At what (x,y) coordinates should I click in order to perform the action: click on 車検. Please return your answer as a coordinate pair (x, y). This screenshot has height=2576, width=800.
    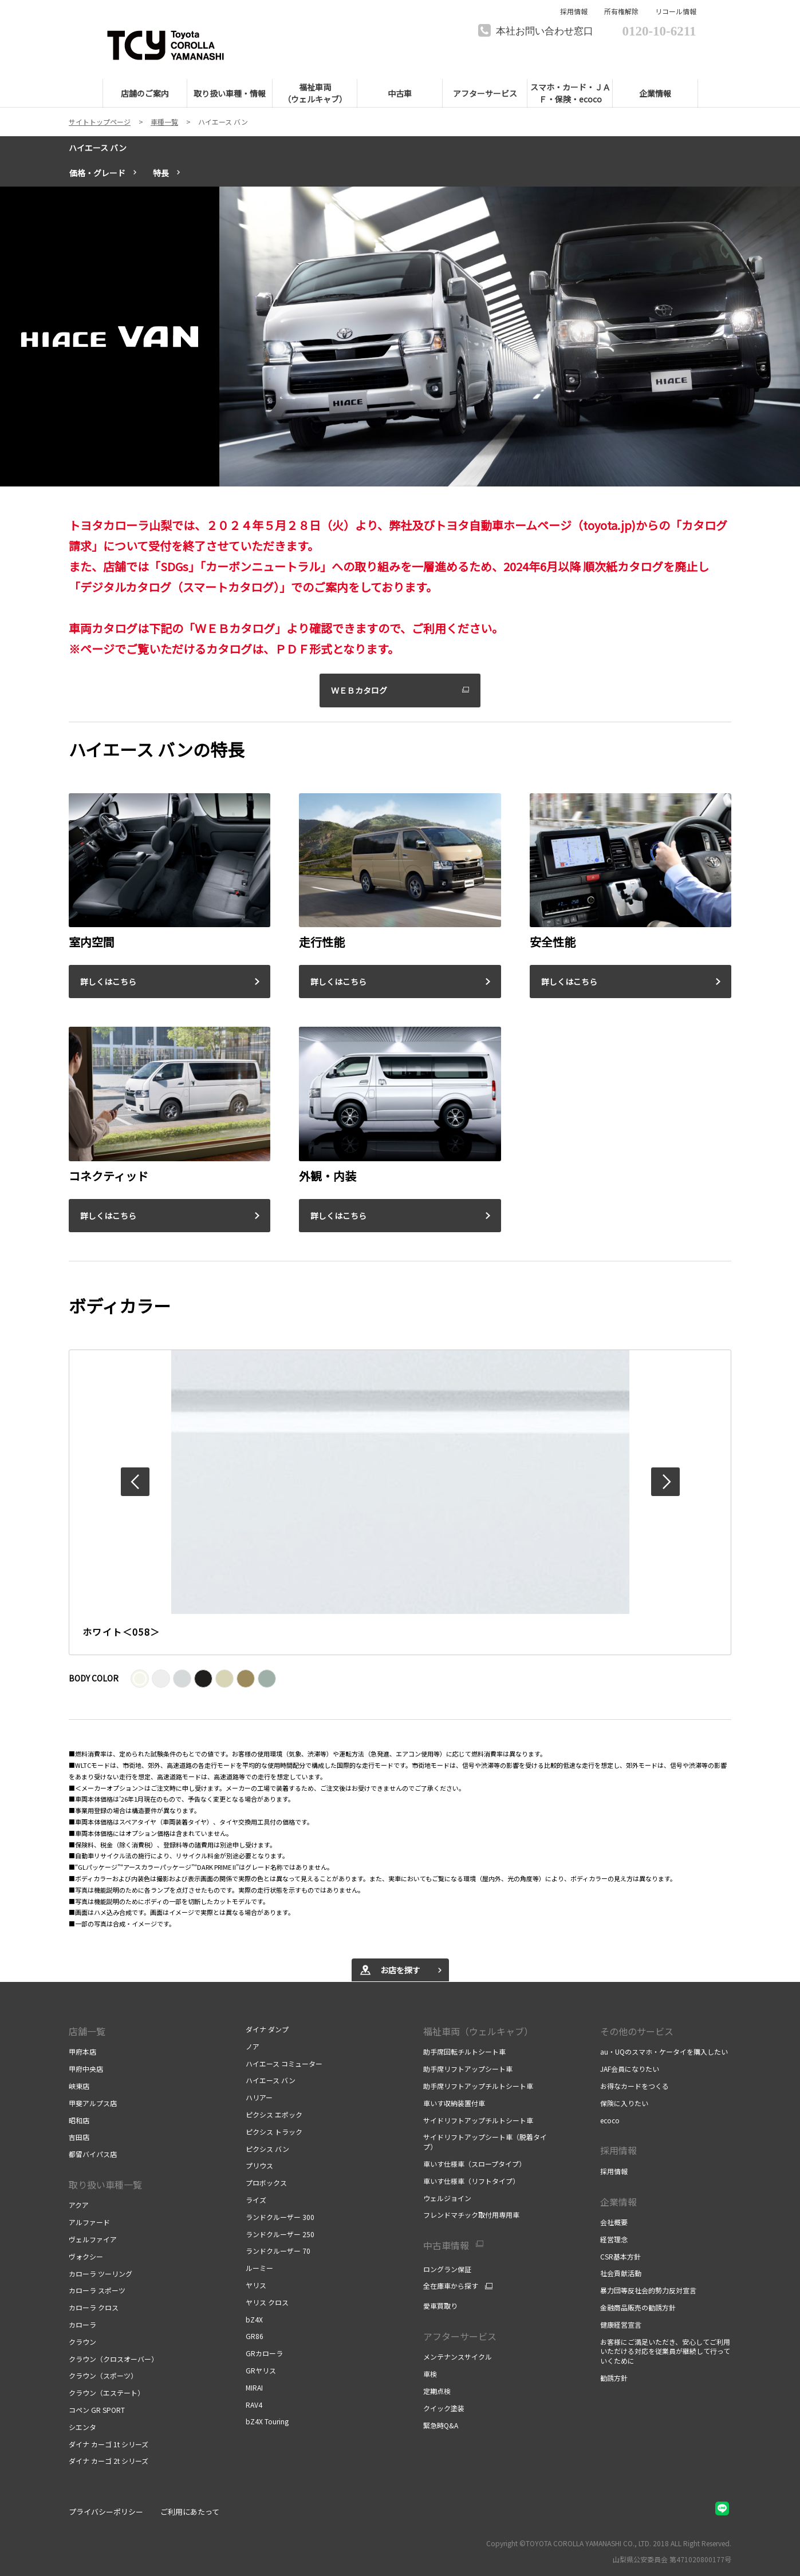
    Looking at the image, I should click on (430, 2374).